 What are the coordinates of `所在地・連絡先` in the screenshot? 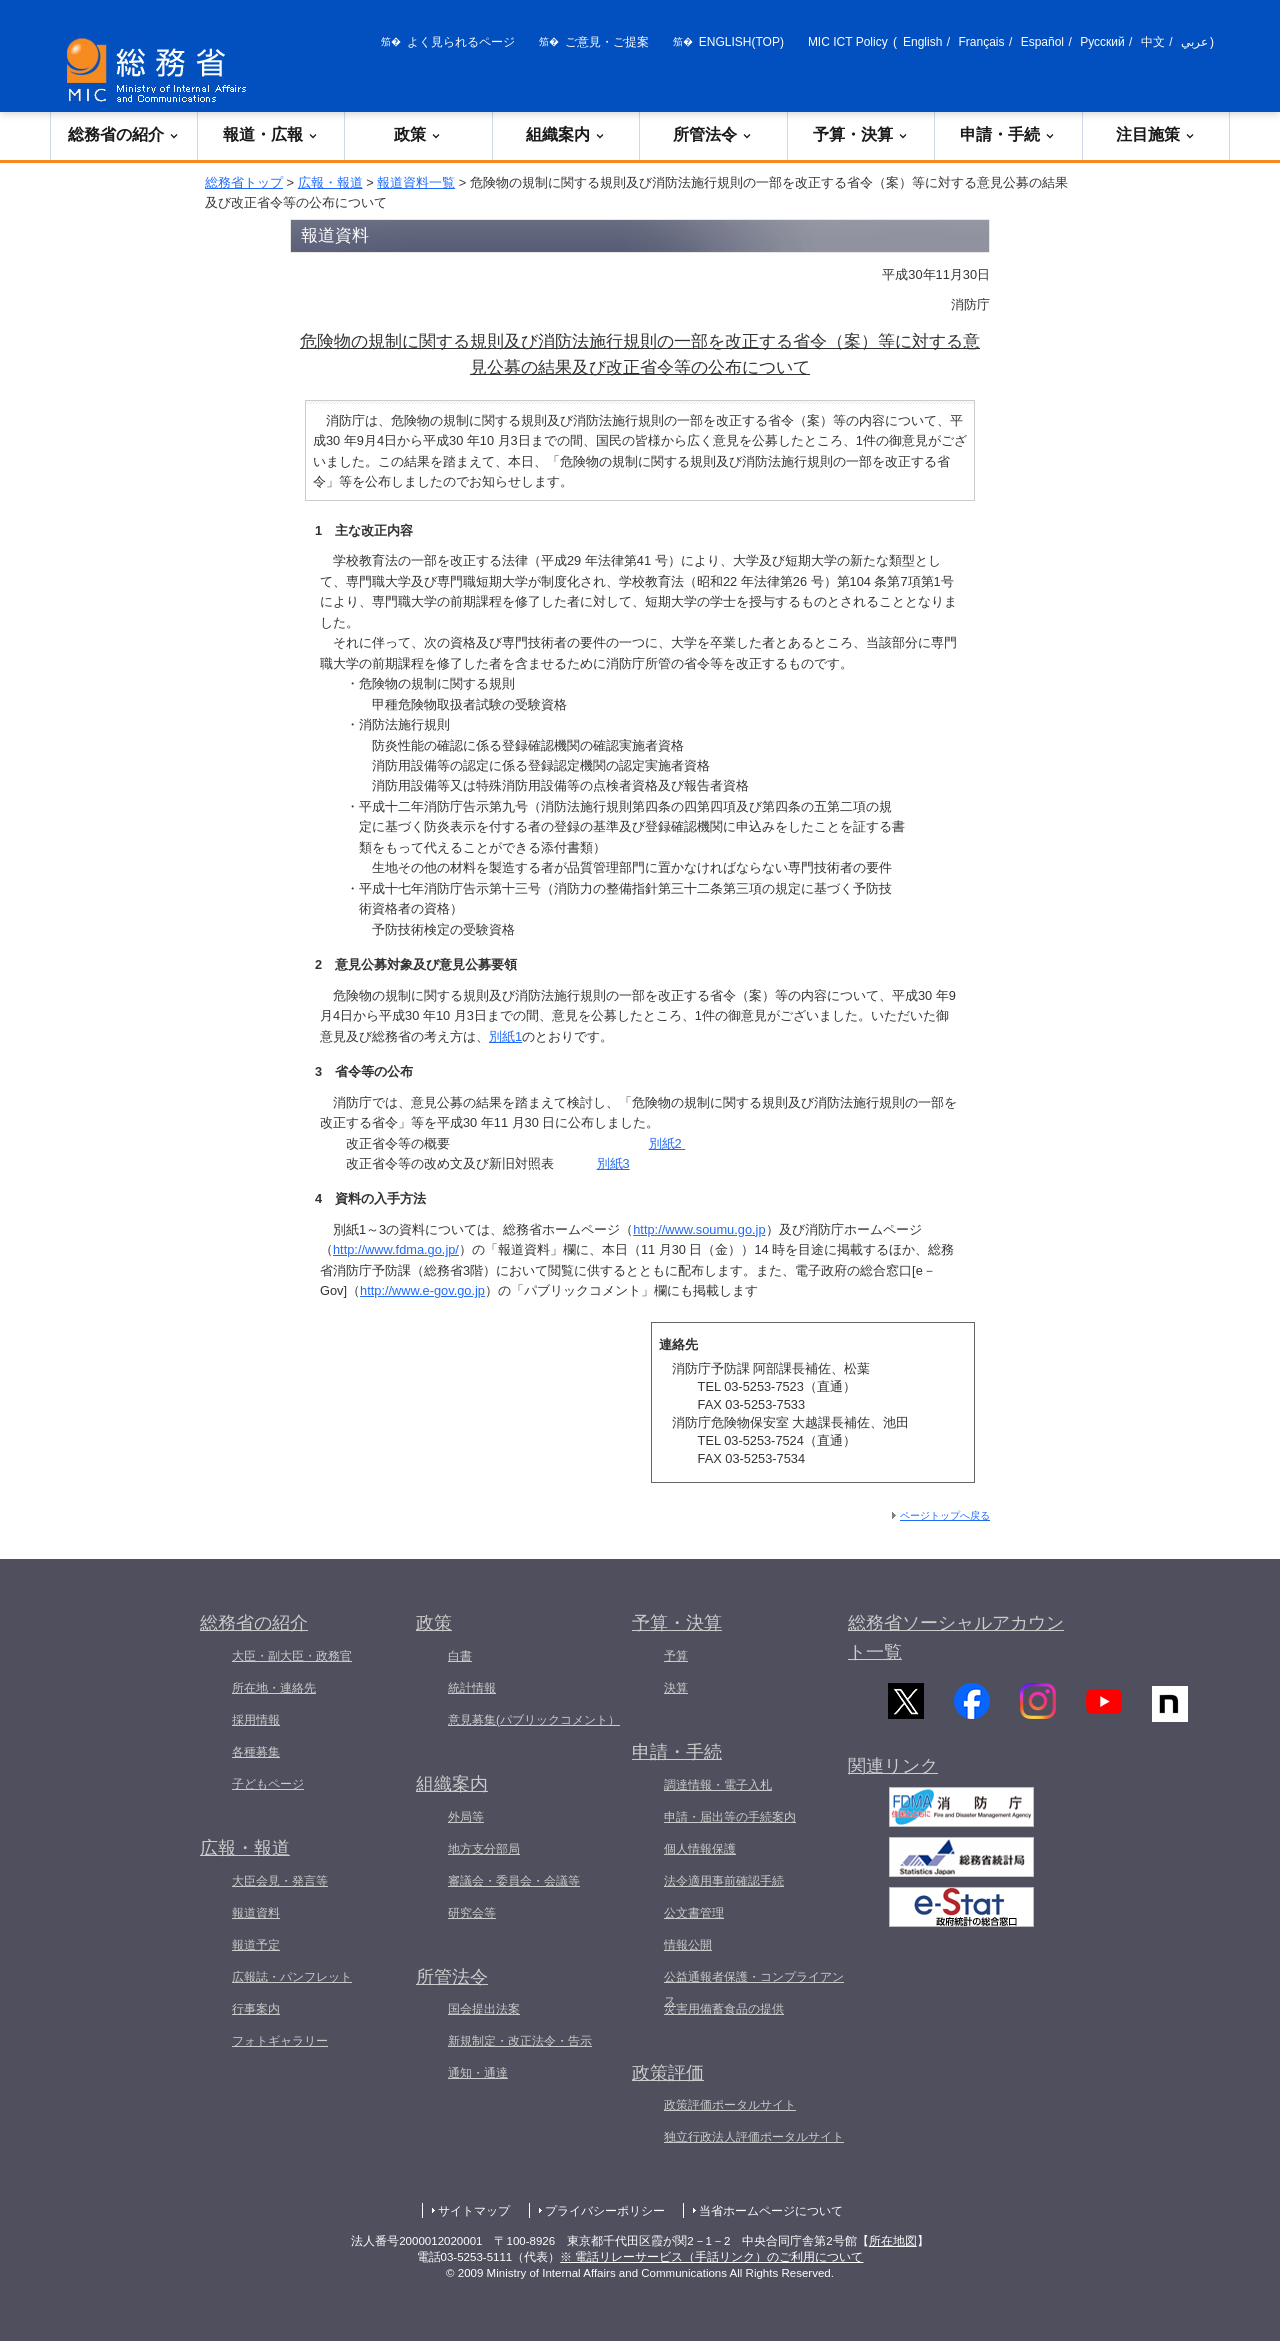 It's located at (274, 1688).